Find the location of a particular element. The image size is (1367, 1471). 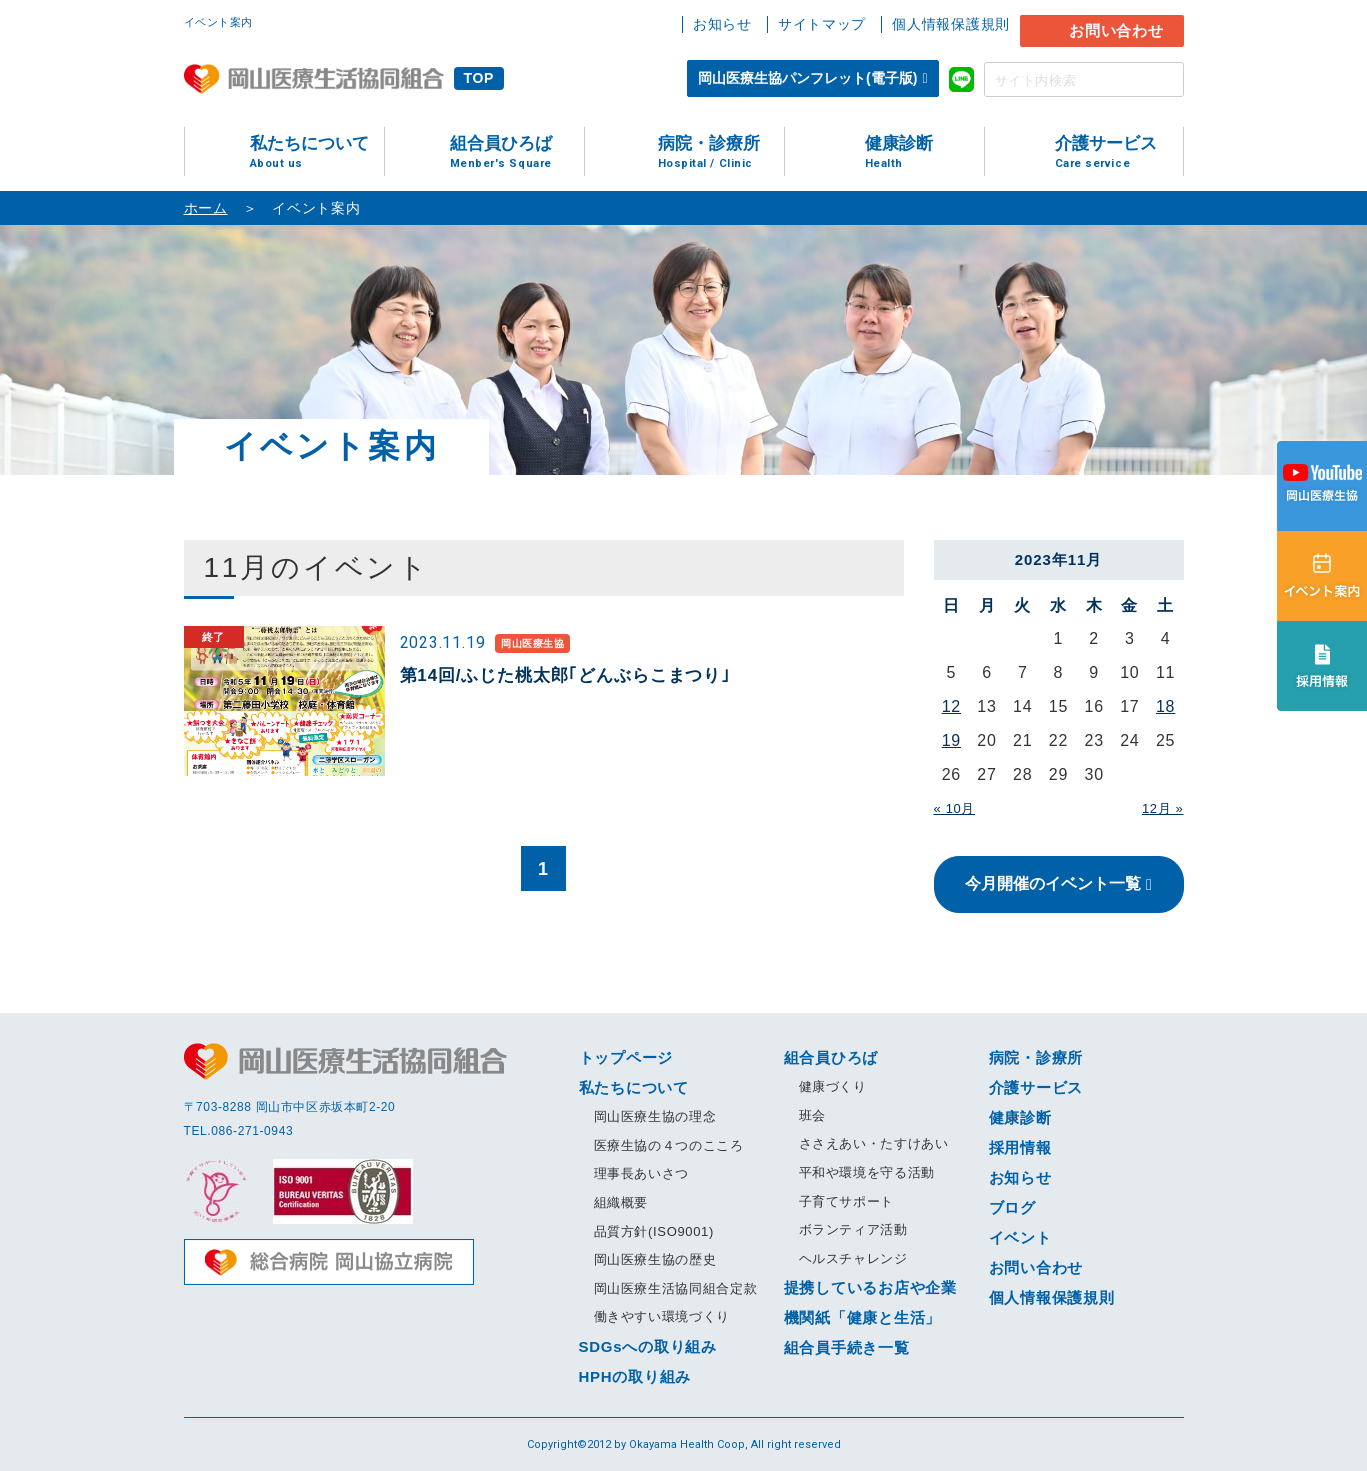

今月開催のイベント一覧 is located at coordinates (1053, 883).